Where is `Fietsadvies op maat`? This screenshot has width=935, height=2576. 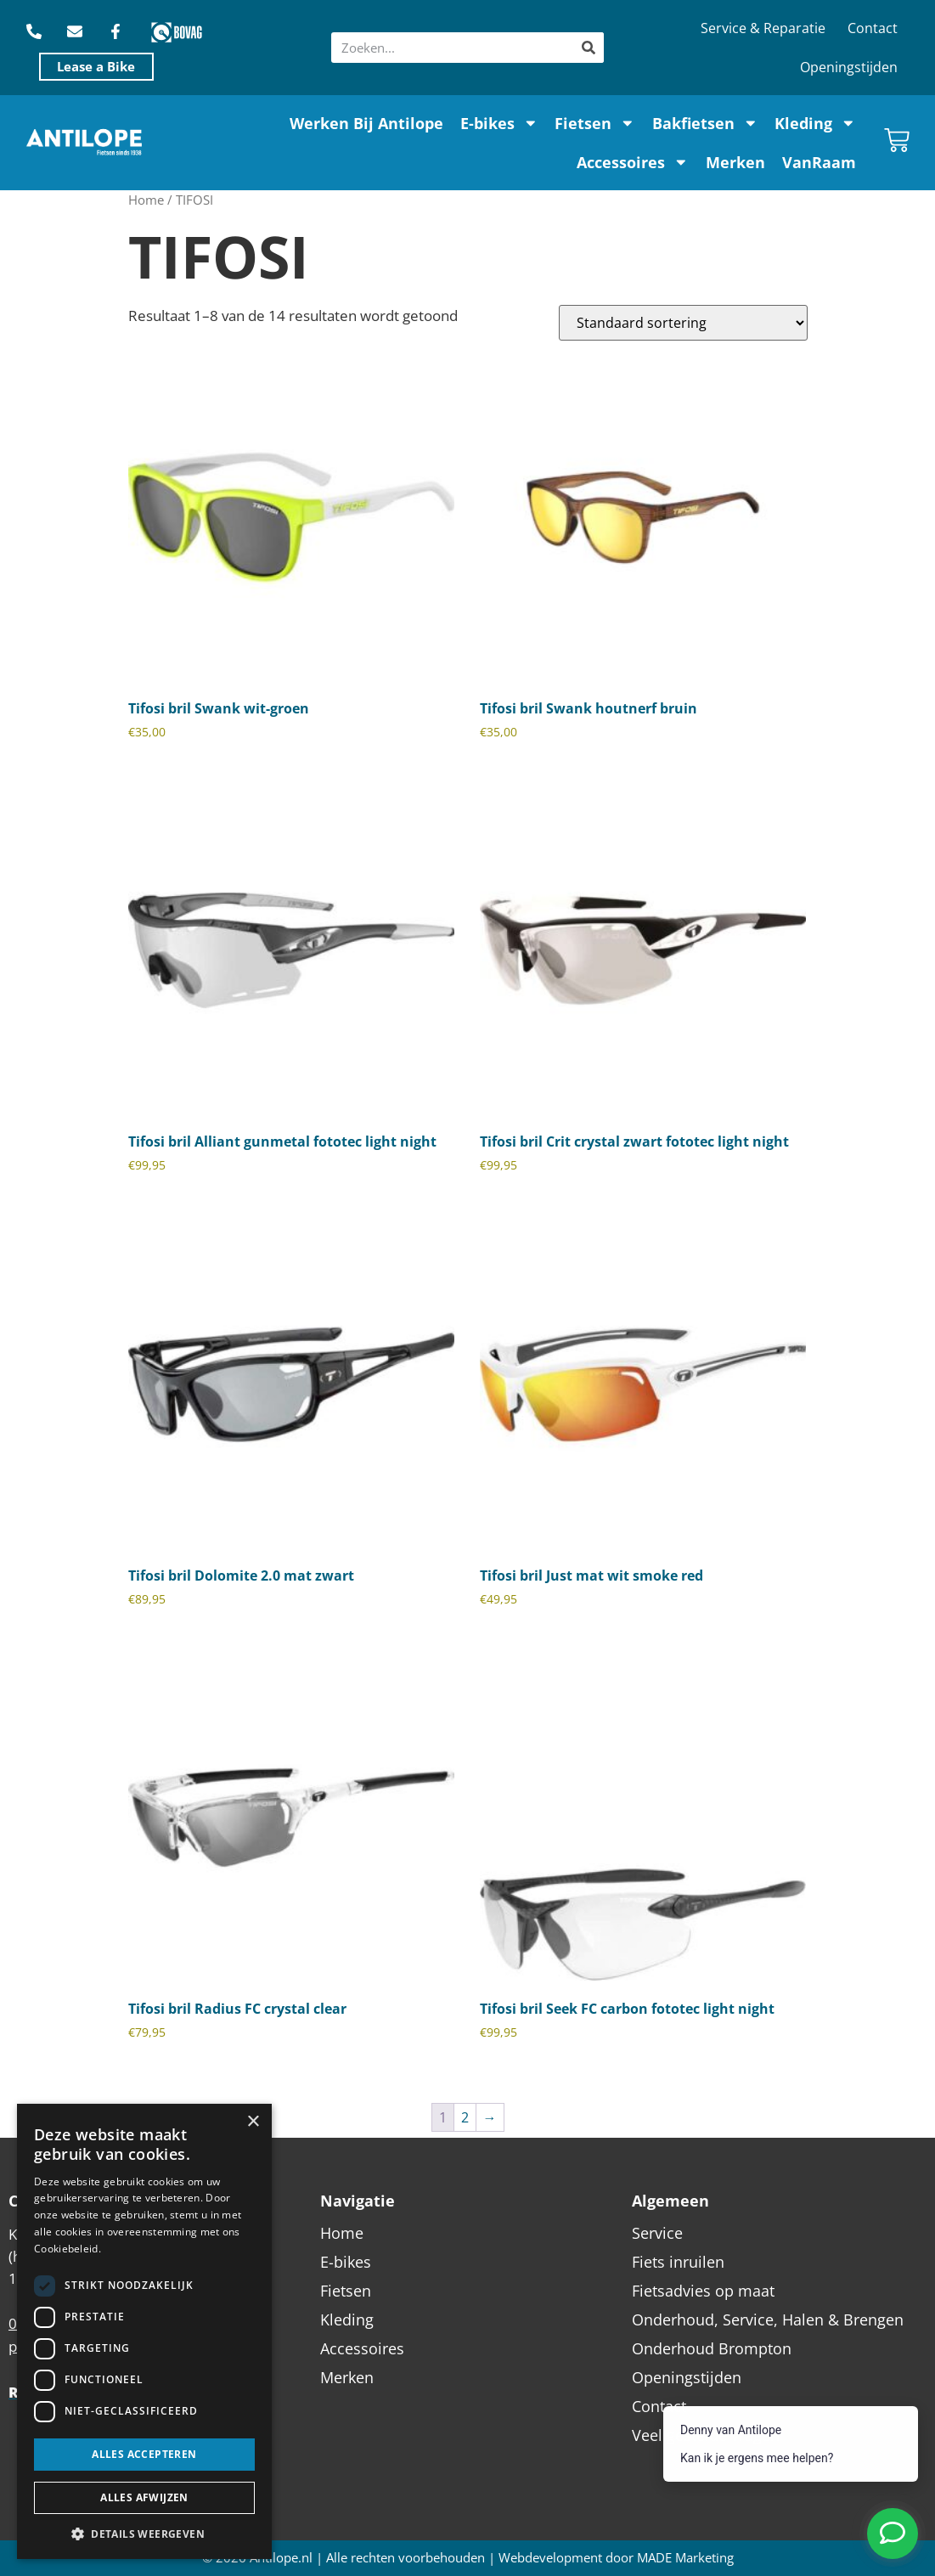 Fietsadvies op maat is located at coordinates (703, 2290).